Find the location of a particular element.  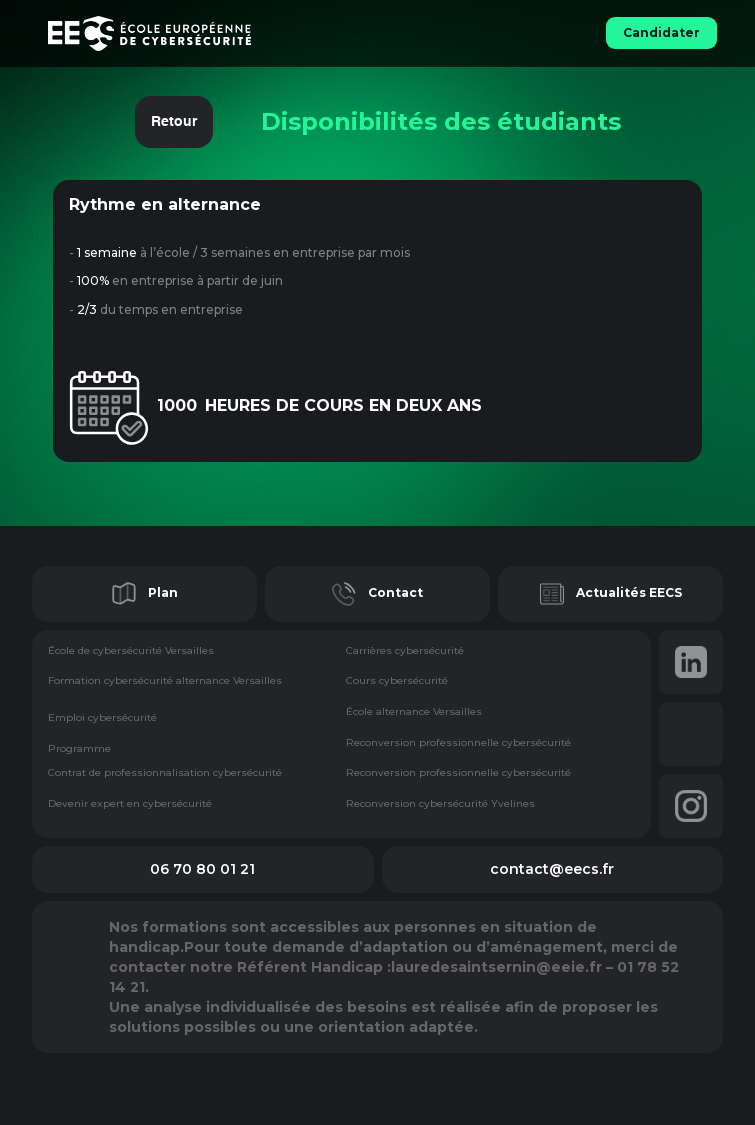

Candidater is located at coordinates (661, 32).